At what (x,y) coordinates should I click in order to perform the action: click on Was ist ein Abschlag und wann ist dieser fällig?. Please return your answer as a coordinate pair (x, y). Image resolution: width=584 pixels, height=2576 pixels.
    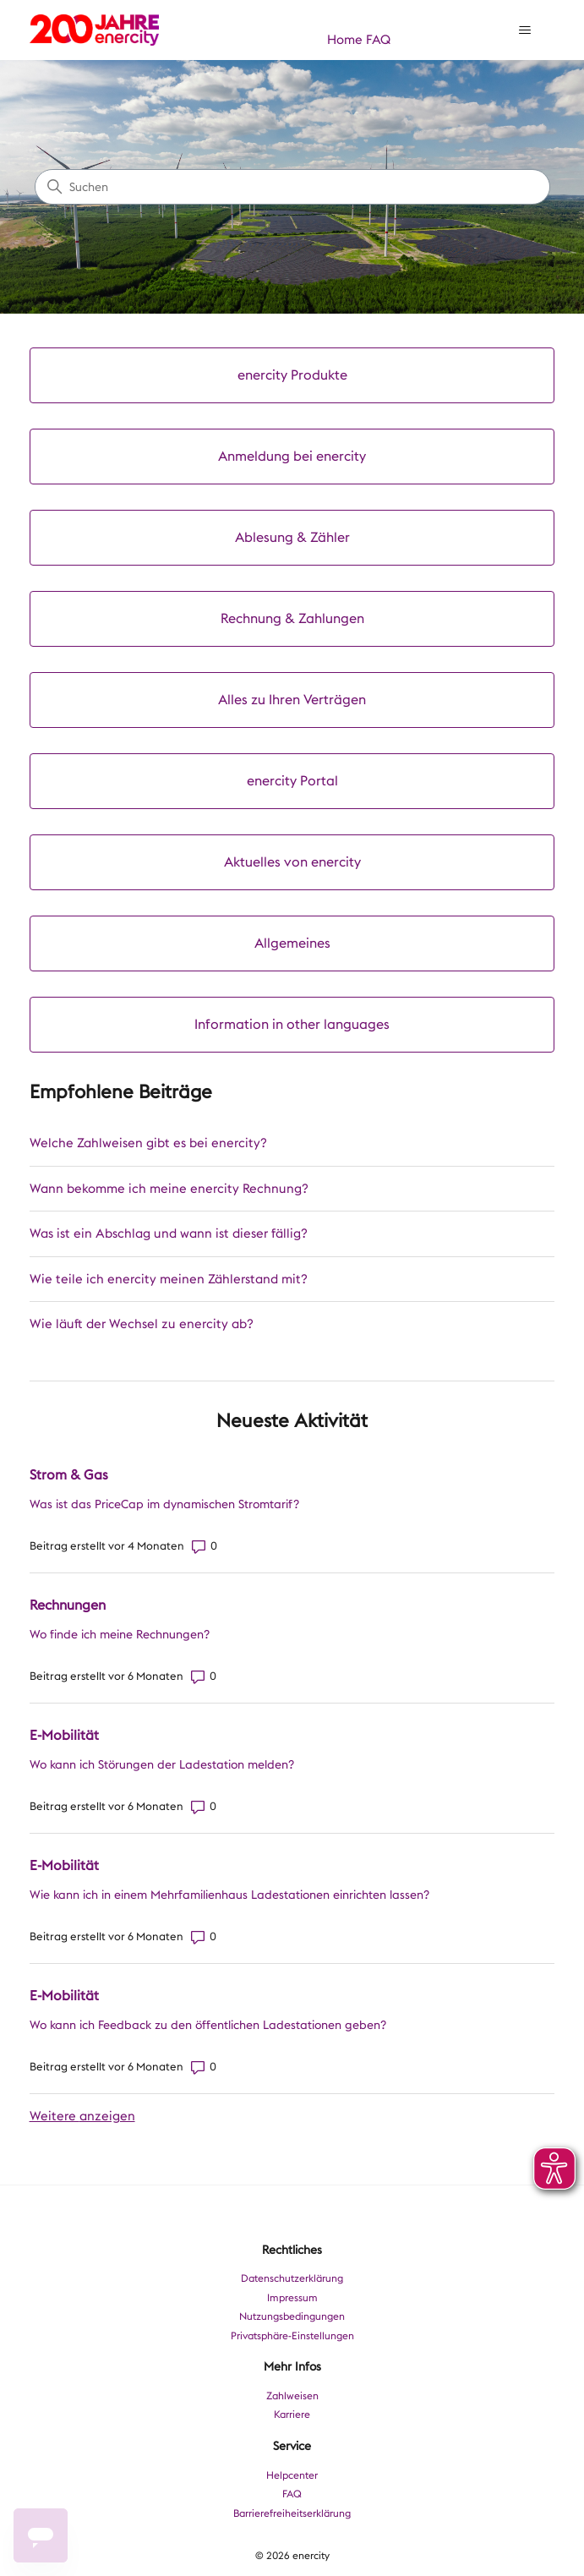
    Looking at the image, I should click on (169, 1233).